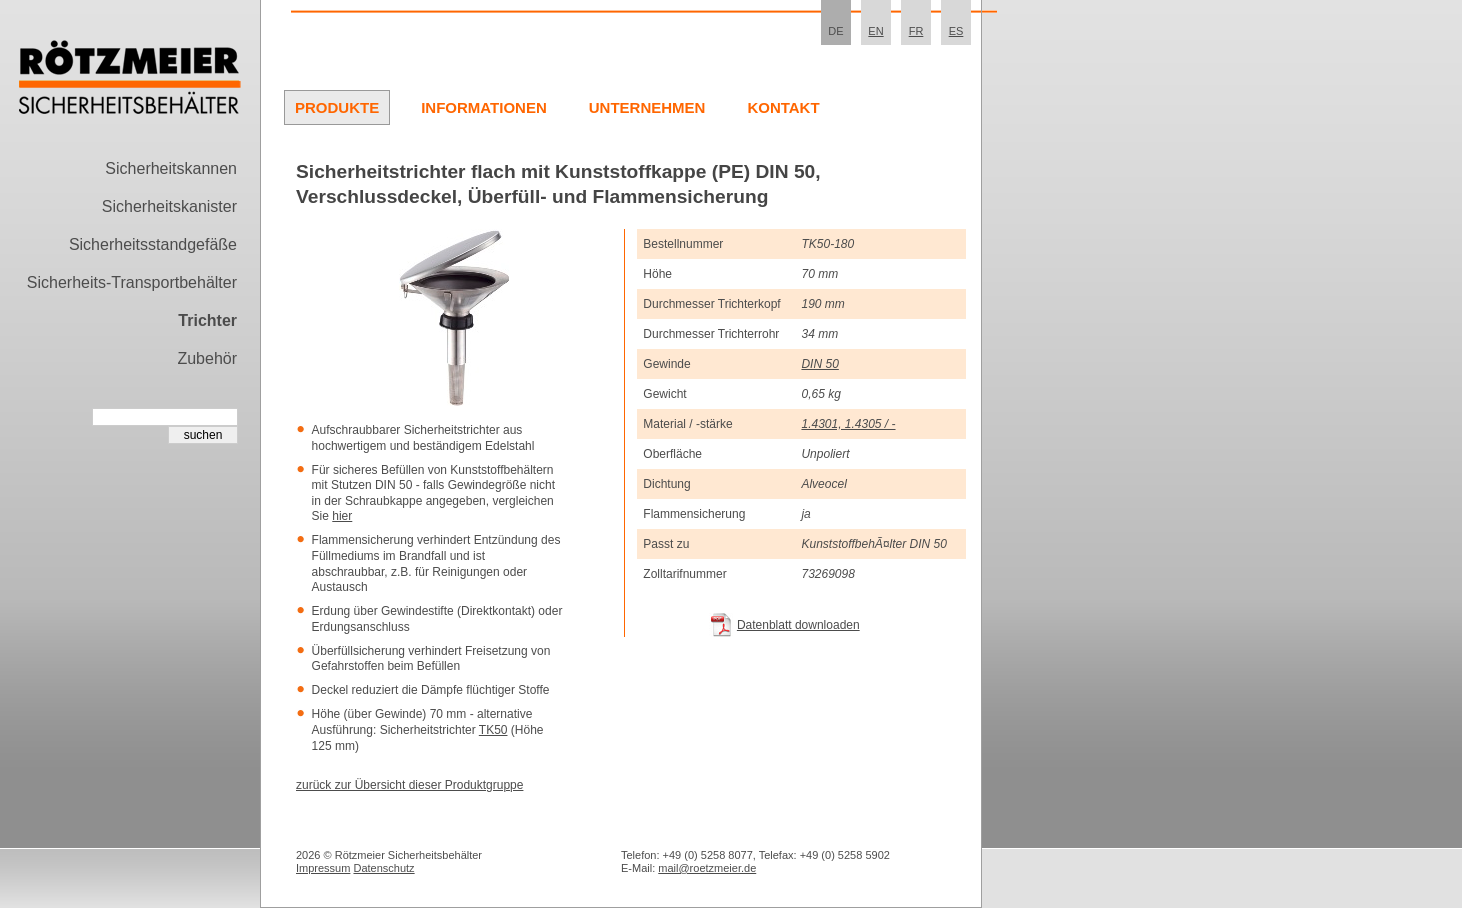  I want to click on TK50, so click(493, 730).